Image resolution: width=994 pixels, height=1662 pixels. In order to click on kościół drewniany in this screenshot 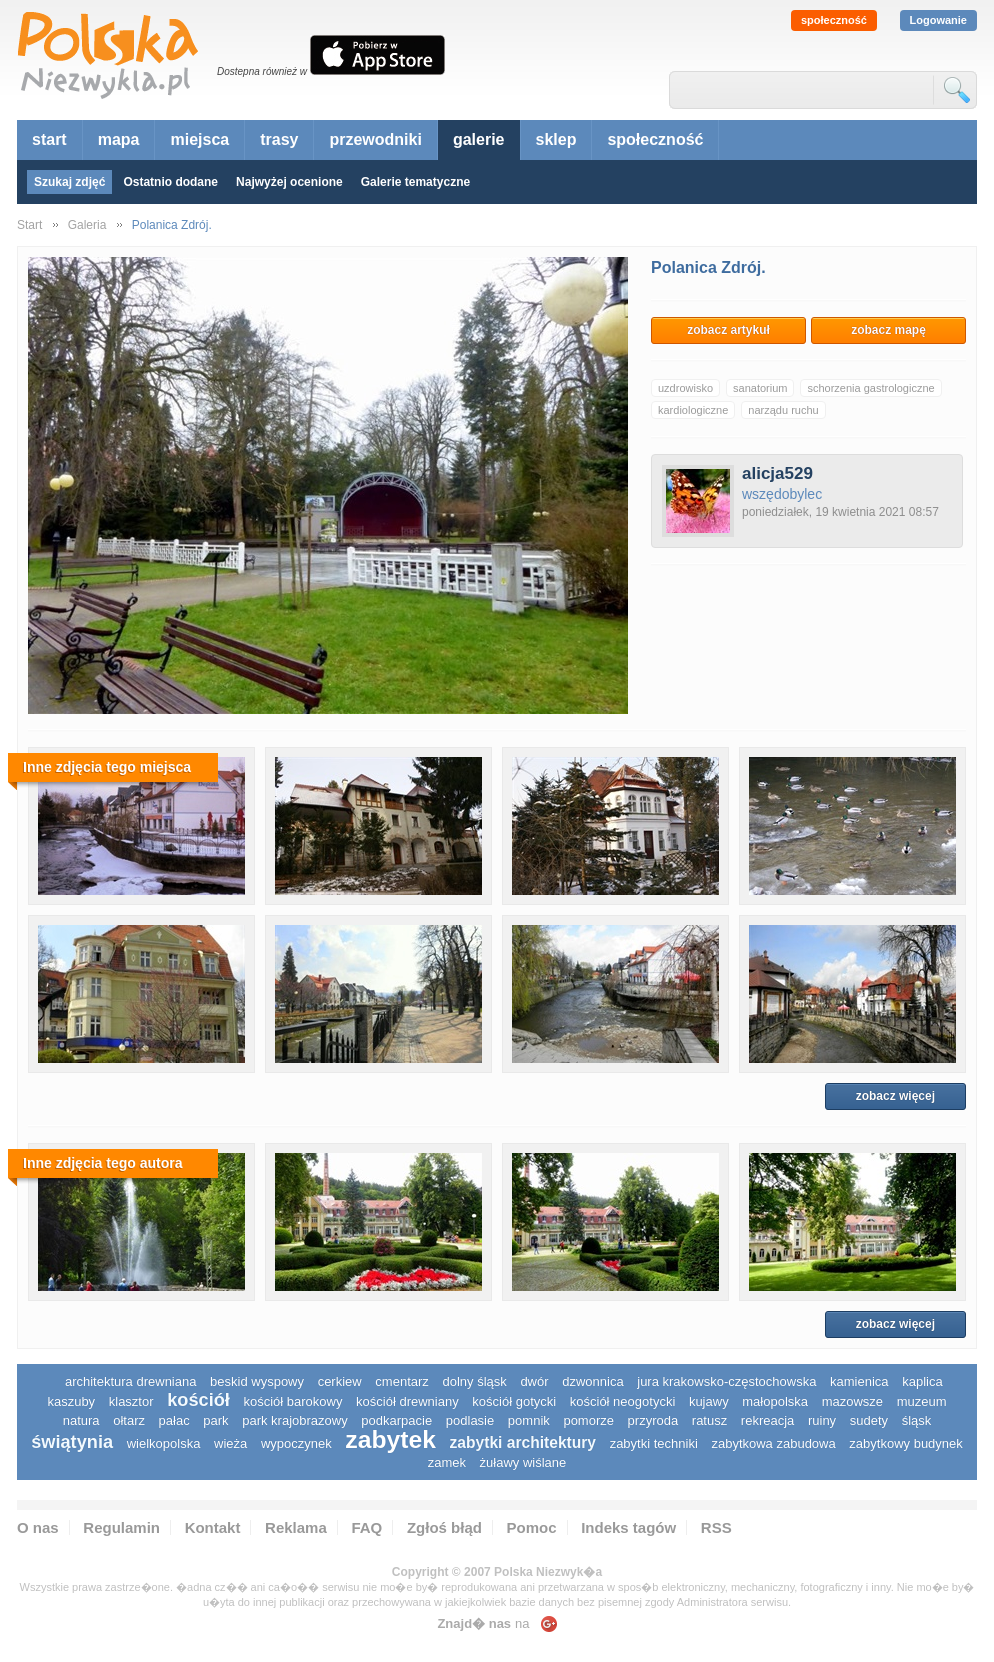, I will do `click(407, 1401)`.